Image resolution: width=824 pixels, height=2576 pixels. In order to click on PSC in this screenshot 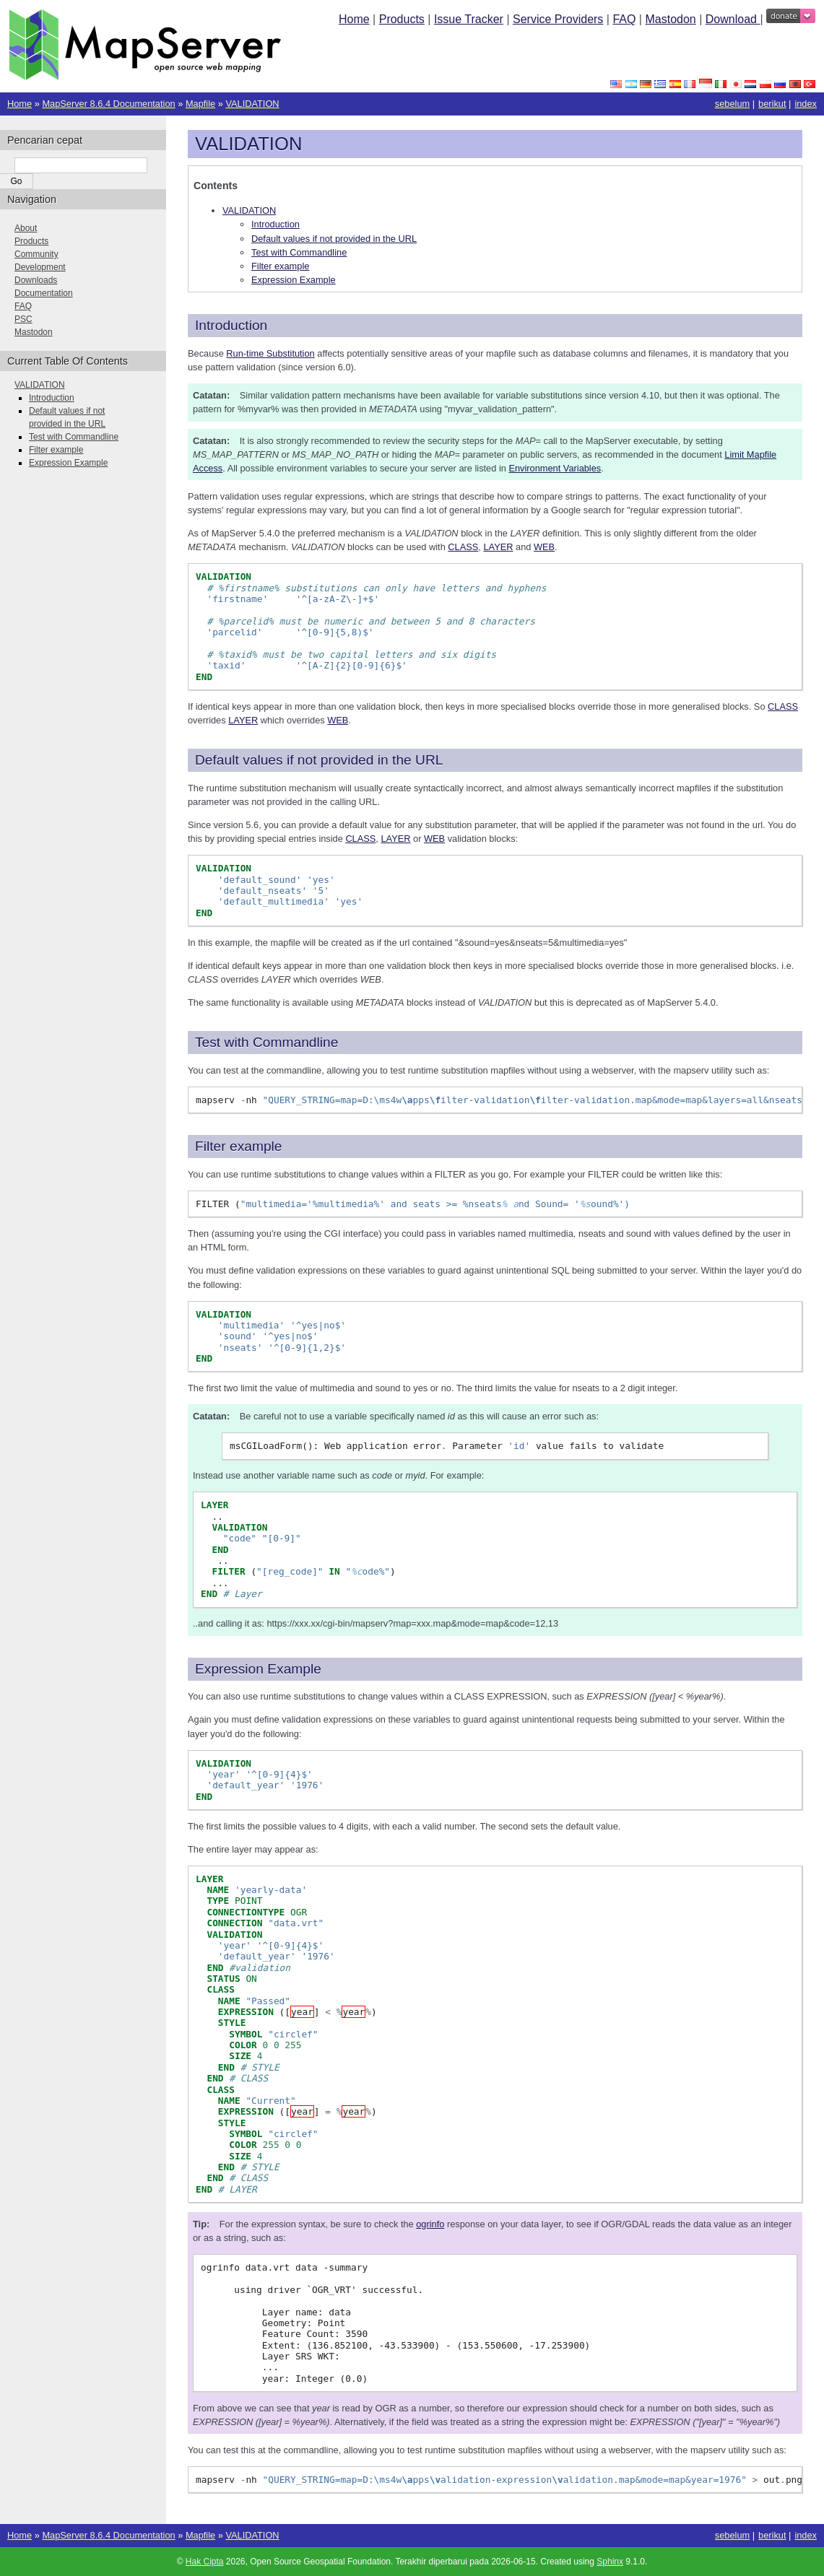, I will do `click(23, 319)`.